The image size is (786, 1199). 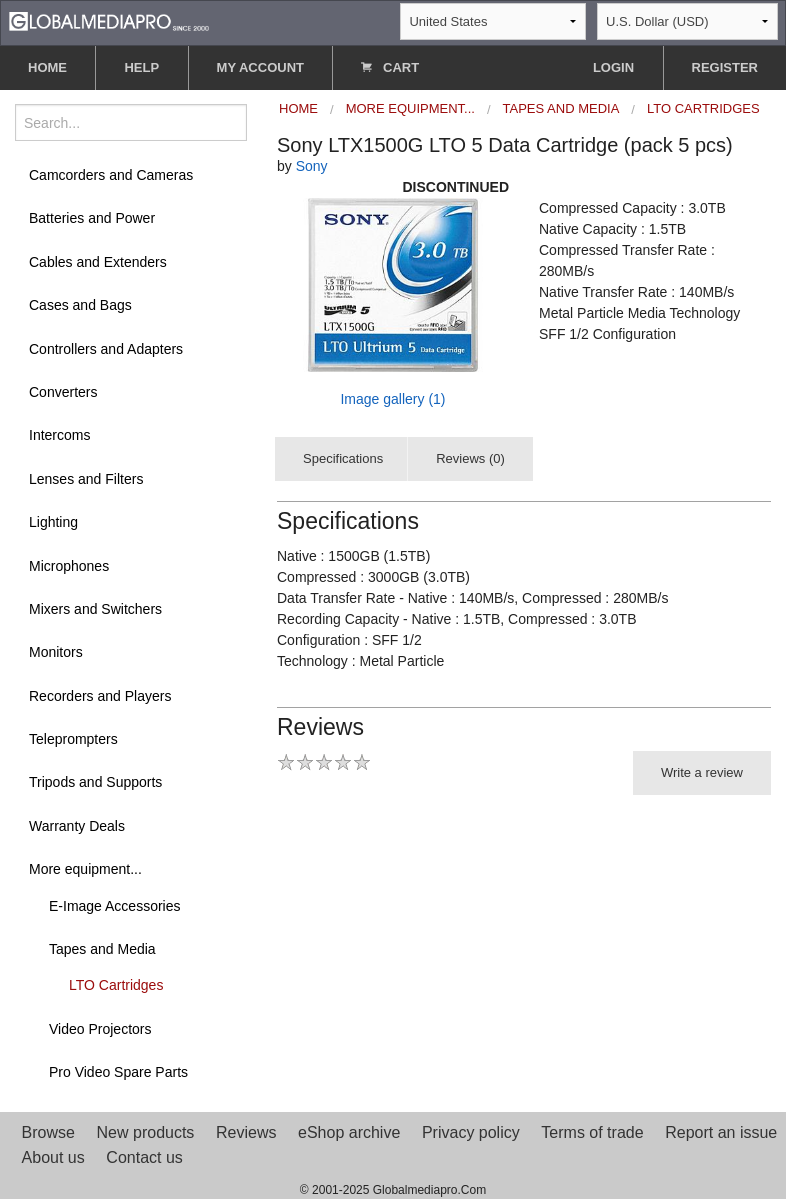 What do you see at coordinates (116, 985) in the screenshot?
I see `LTO Cartridges` at bounding box center [116, 985].